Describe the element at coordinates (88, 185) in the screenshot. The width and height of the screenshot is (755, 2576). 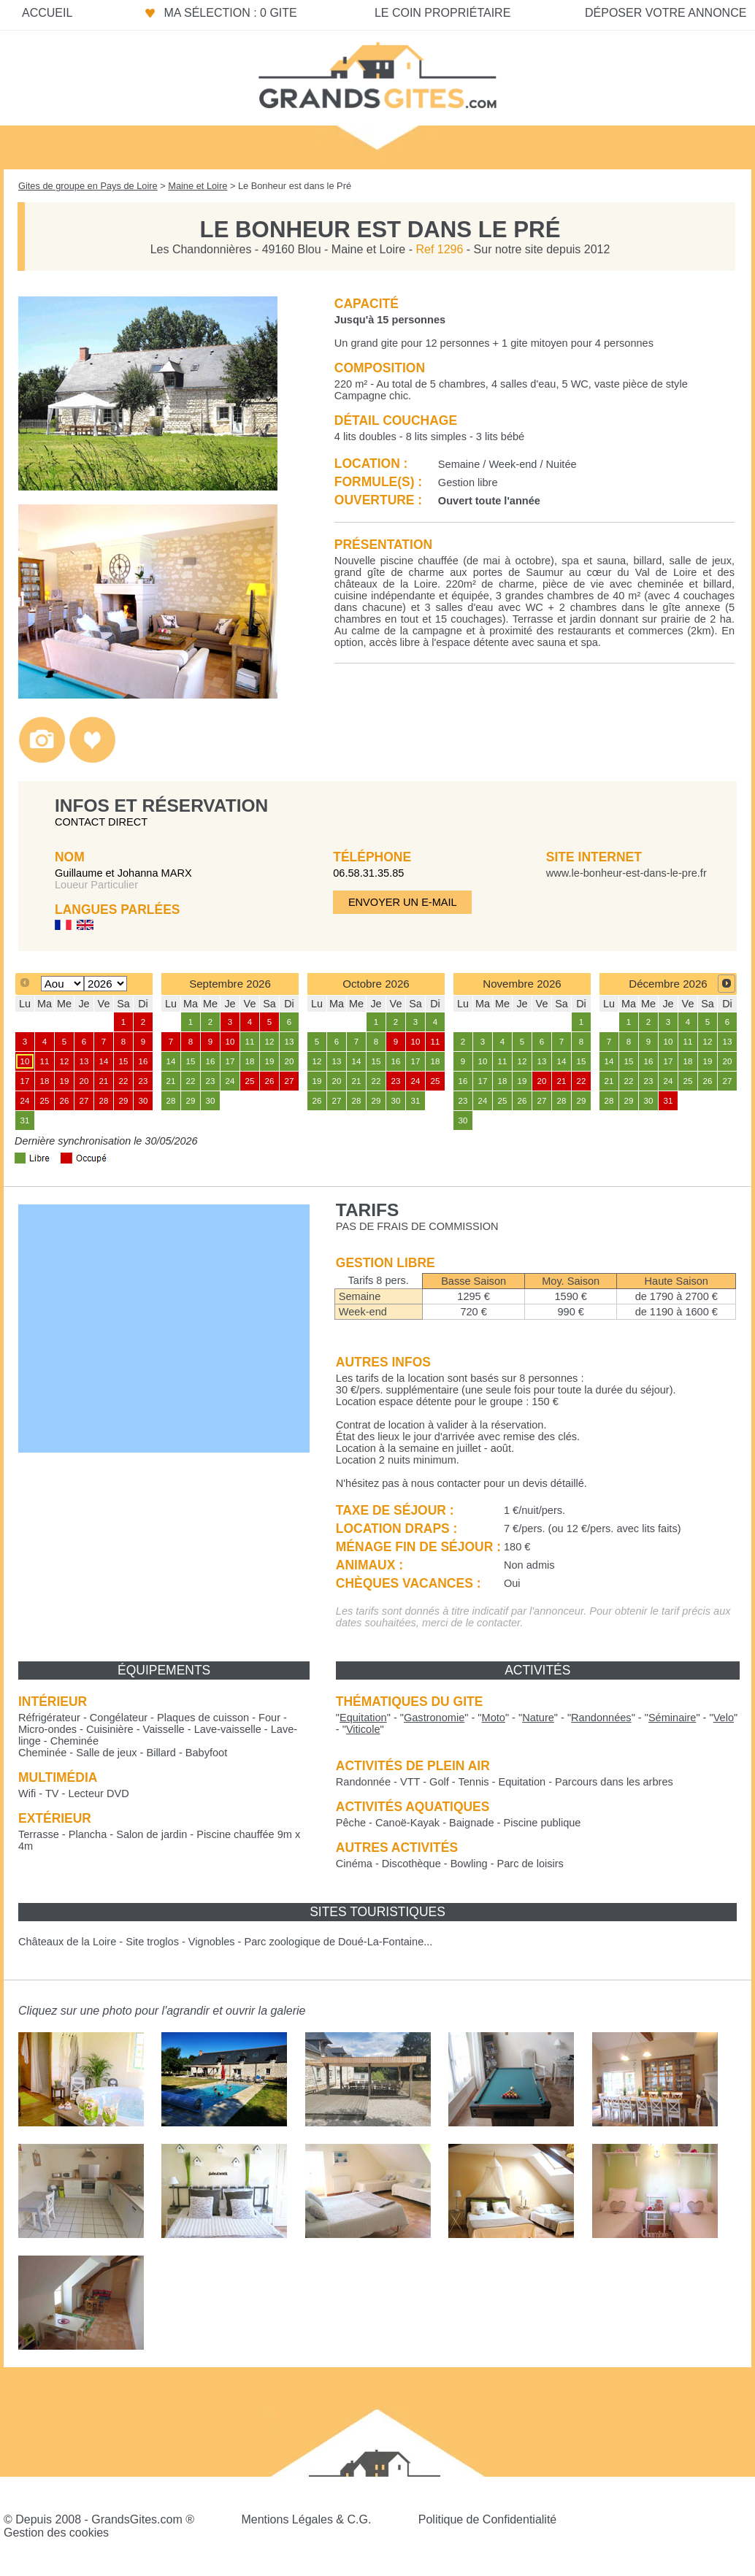
I see `Gites de groupe en Pays de Loire` at that location.